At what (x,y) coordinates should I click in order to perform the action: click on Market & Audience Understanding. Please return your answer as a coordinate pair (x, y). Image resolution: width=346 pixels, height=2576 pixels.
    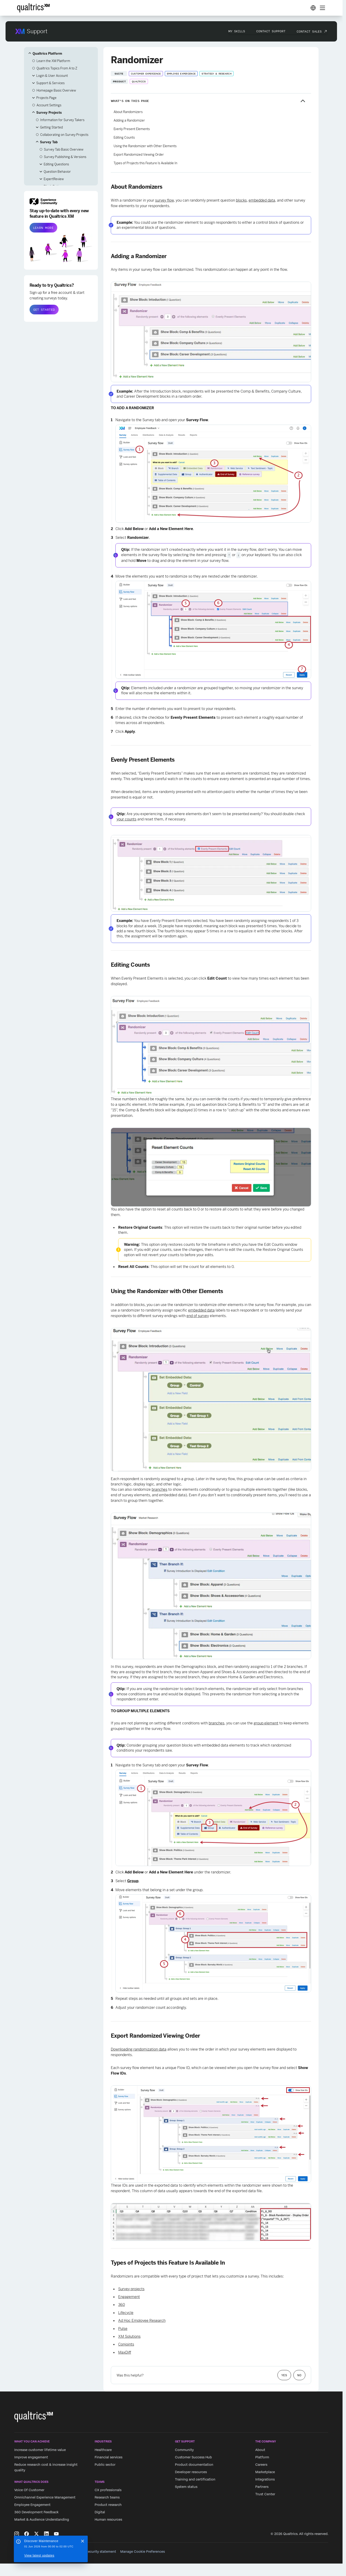
    Looking at the image, I should click on (41, 2519).